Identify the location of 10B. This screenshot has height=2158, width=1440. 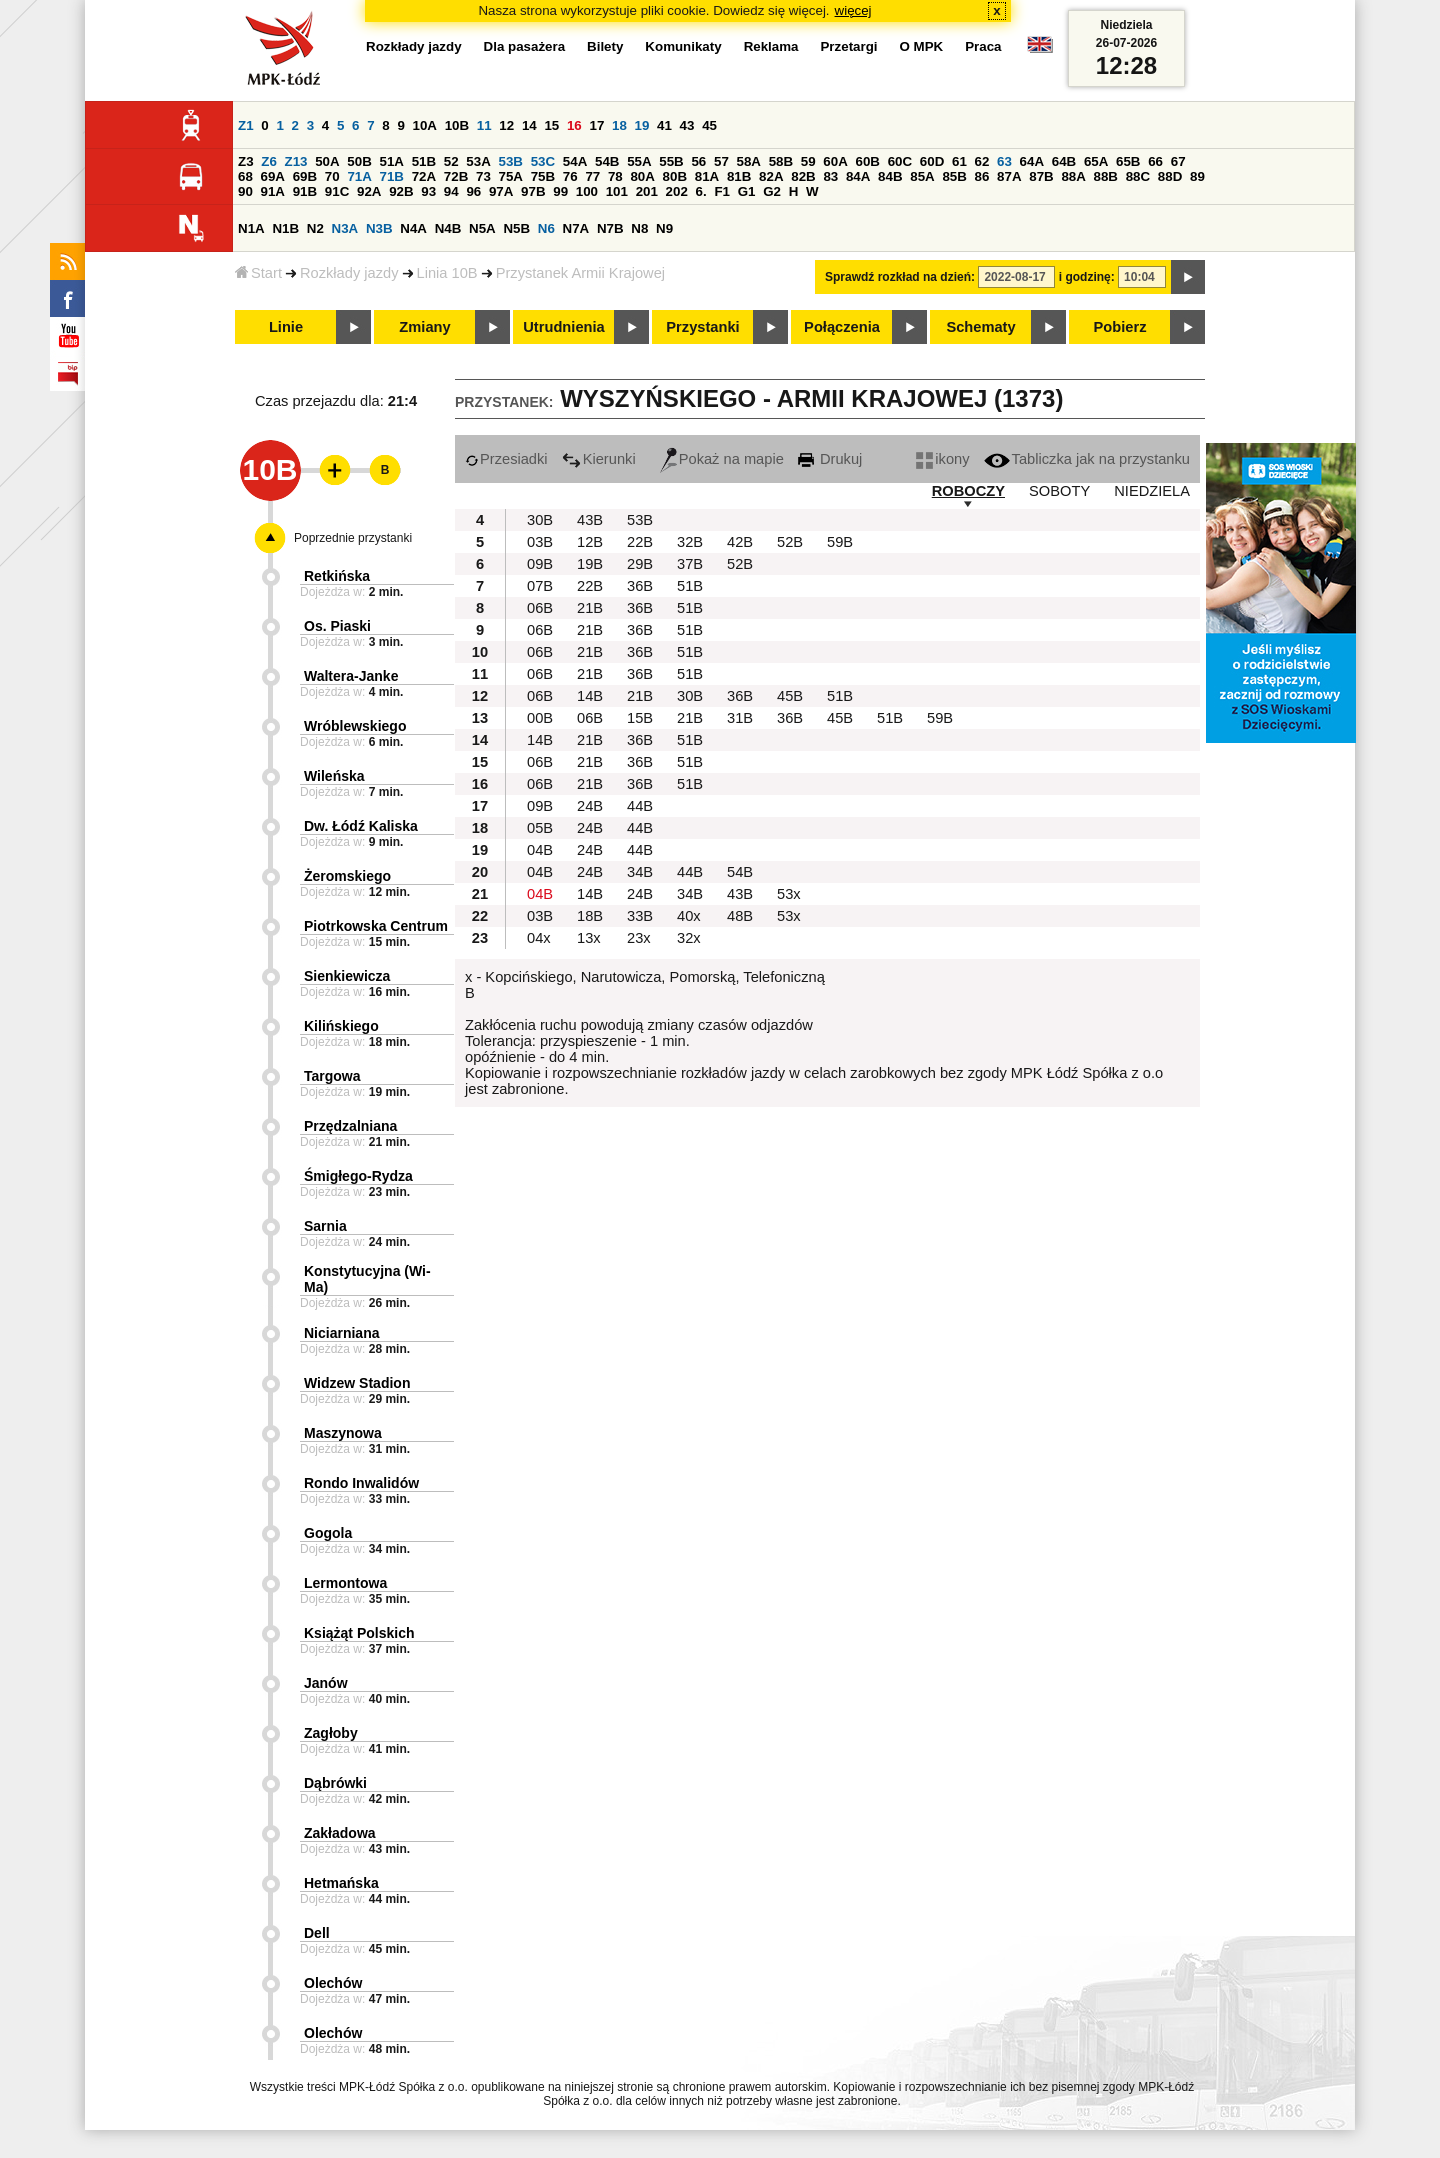
(457, 125).